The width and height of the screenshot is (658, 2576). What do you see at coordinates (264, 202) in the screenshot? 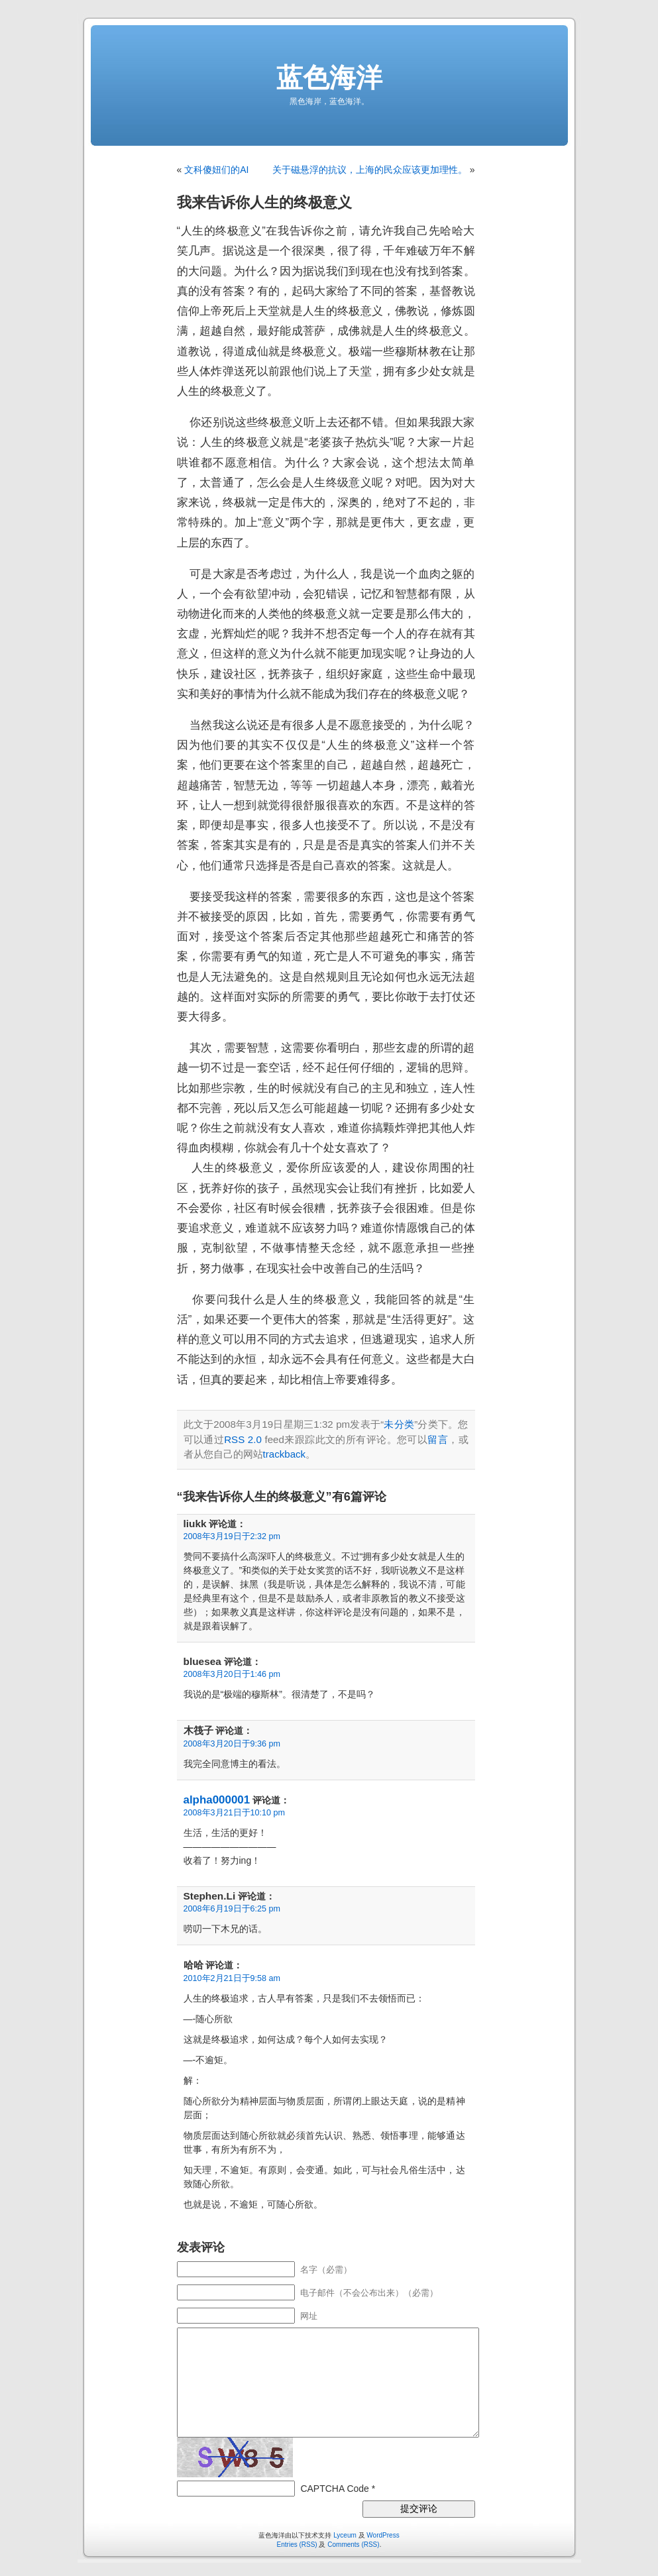
I see `我来告诉你人生的终极意义` at bounding box center [264, 202].